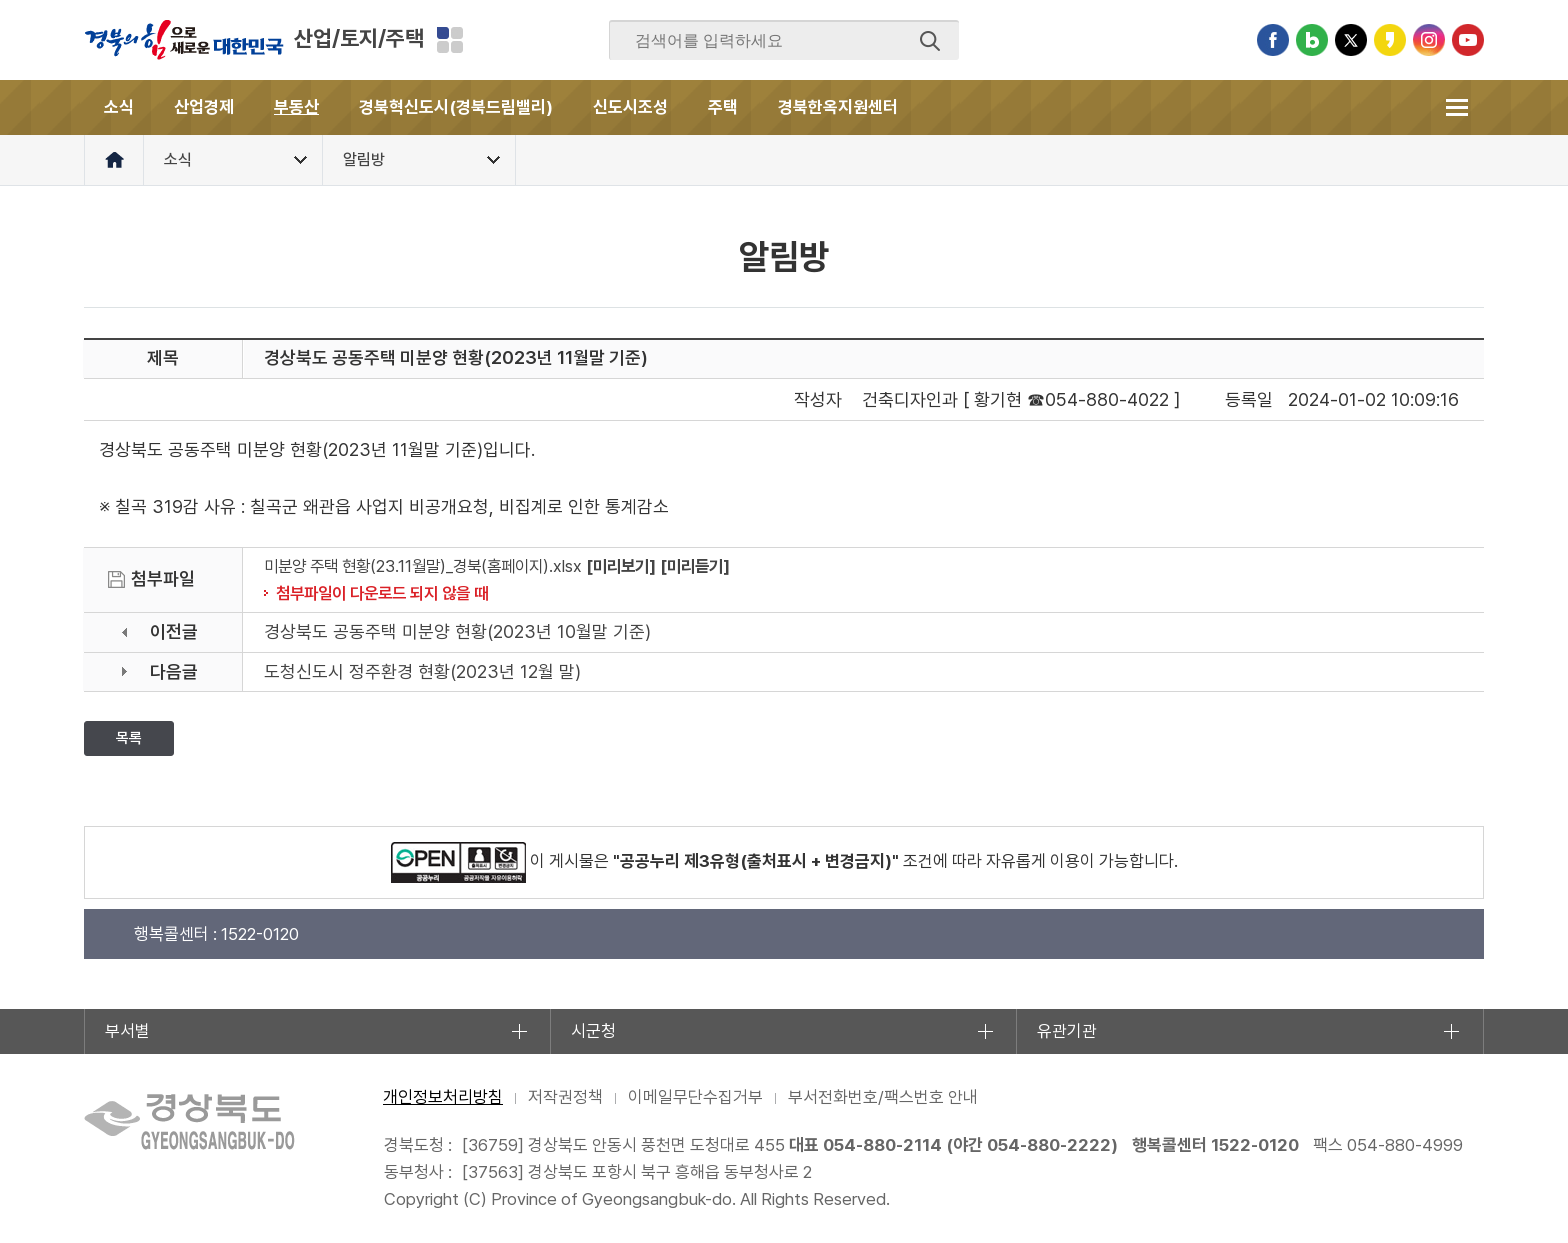 Image resolution: width=1568 pixels, height=1243 pixels. Describe the element at coordinates (423, 566) in the screenshot. I see `미분양 주택 현황(23.11월말)_경북(홈페이지).xlsx` at that location.